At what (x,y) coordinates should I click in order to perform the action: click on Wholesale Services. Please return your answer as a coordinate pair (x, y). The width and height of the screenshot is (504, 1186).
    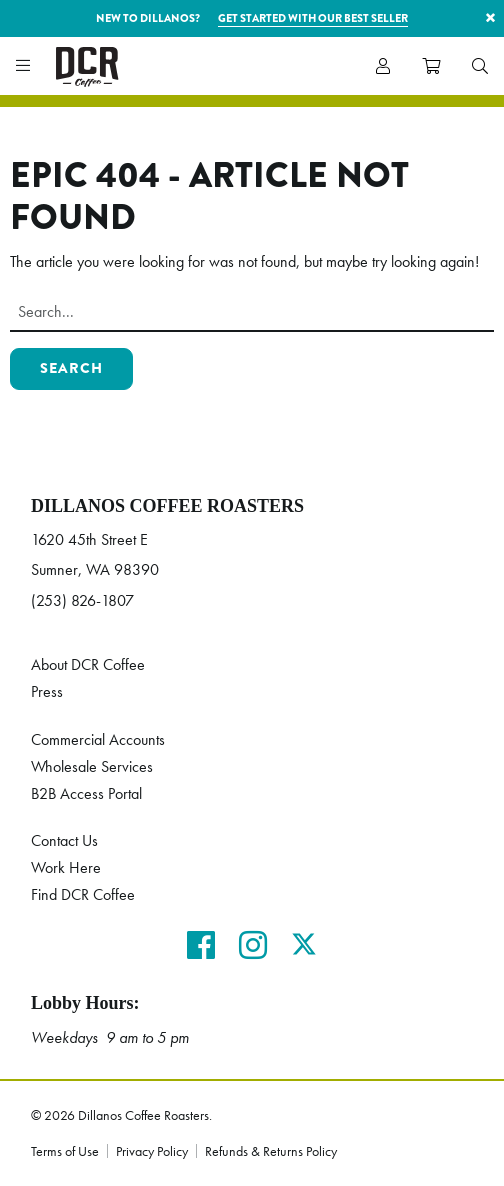
    Looking at the image, I should click on (92, 766).